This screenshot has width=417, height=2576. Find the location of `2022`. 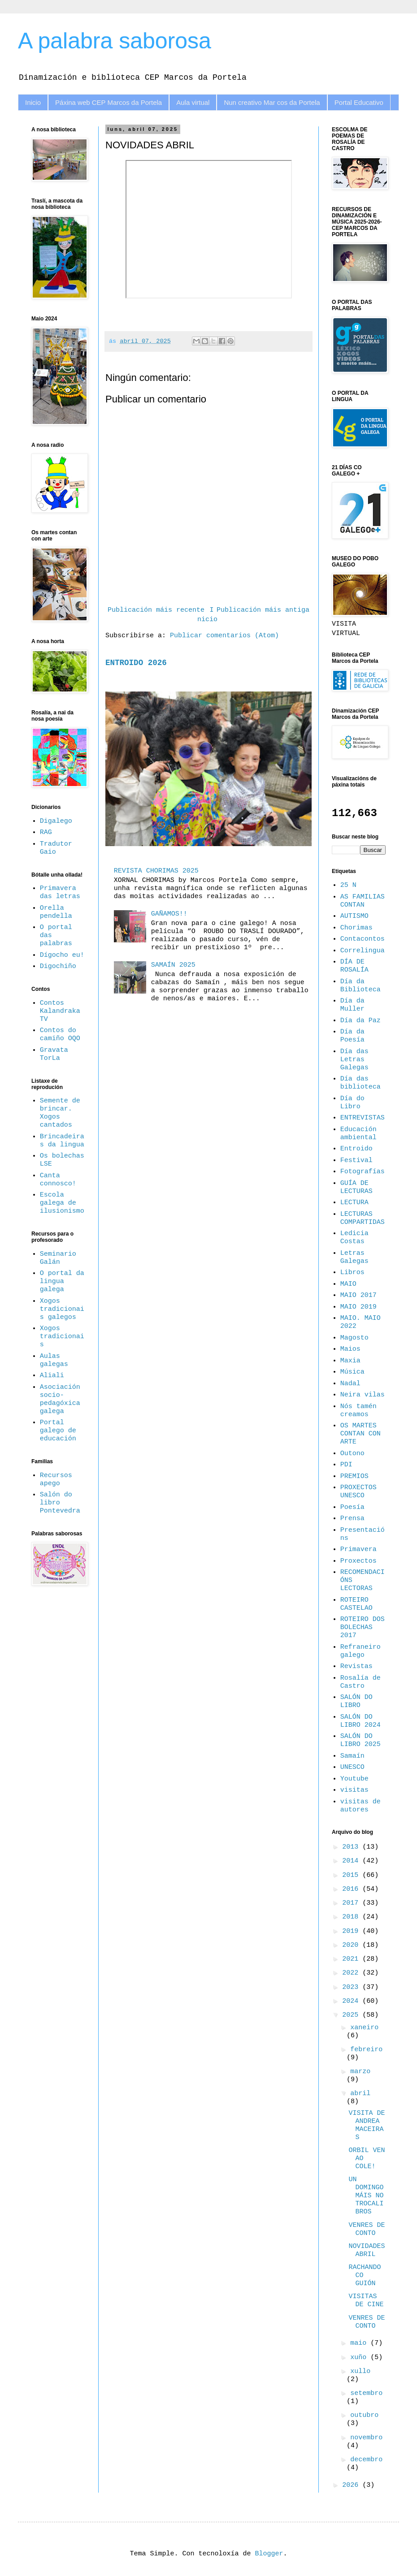

2022 is located at coordinates (352, 1973).